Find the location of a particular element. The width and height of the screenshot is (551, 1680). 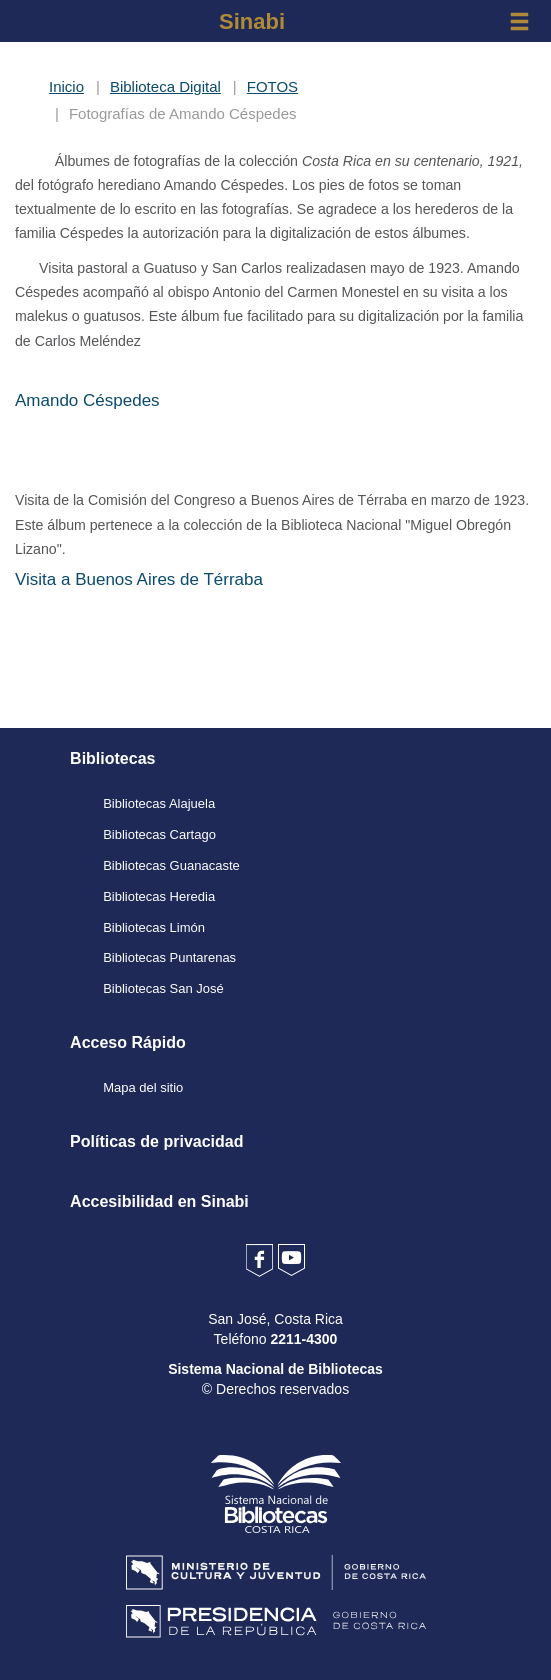

Sinabi is located at coordinates (252, 21).